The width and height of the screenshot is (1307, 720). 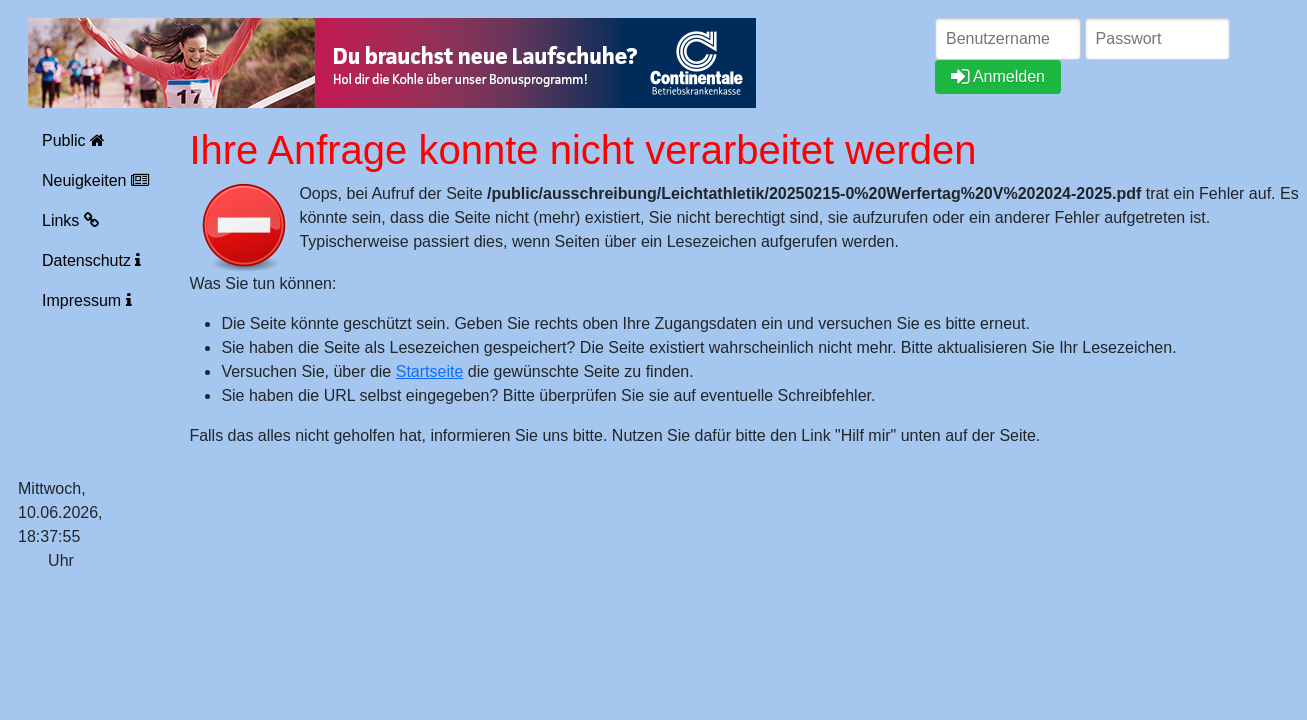 What do you see at coordinates (70, 220) in the screenshot?
I see `Links` at bounding box center [70, 220].